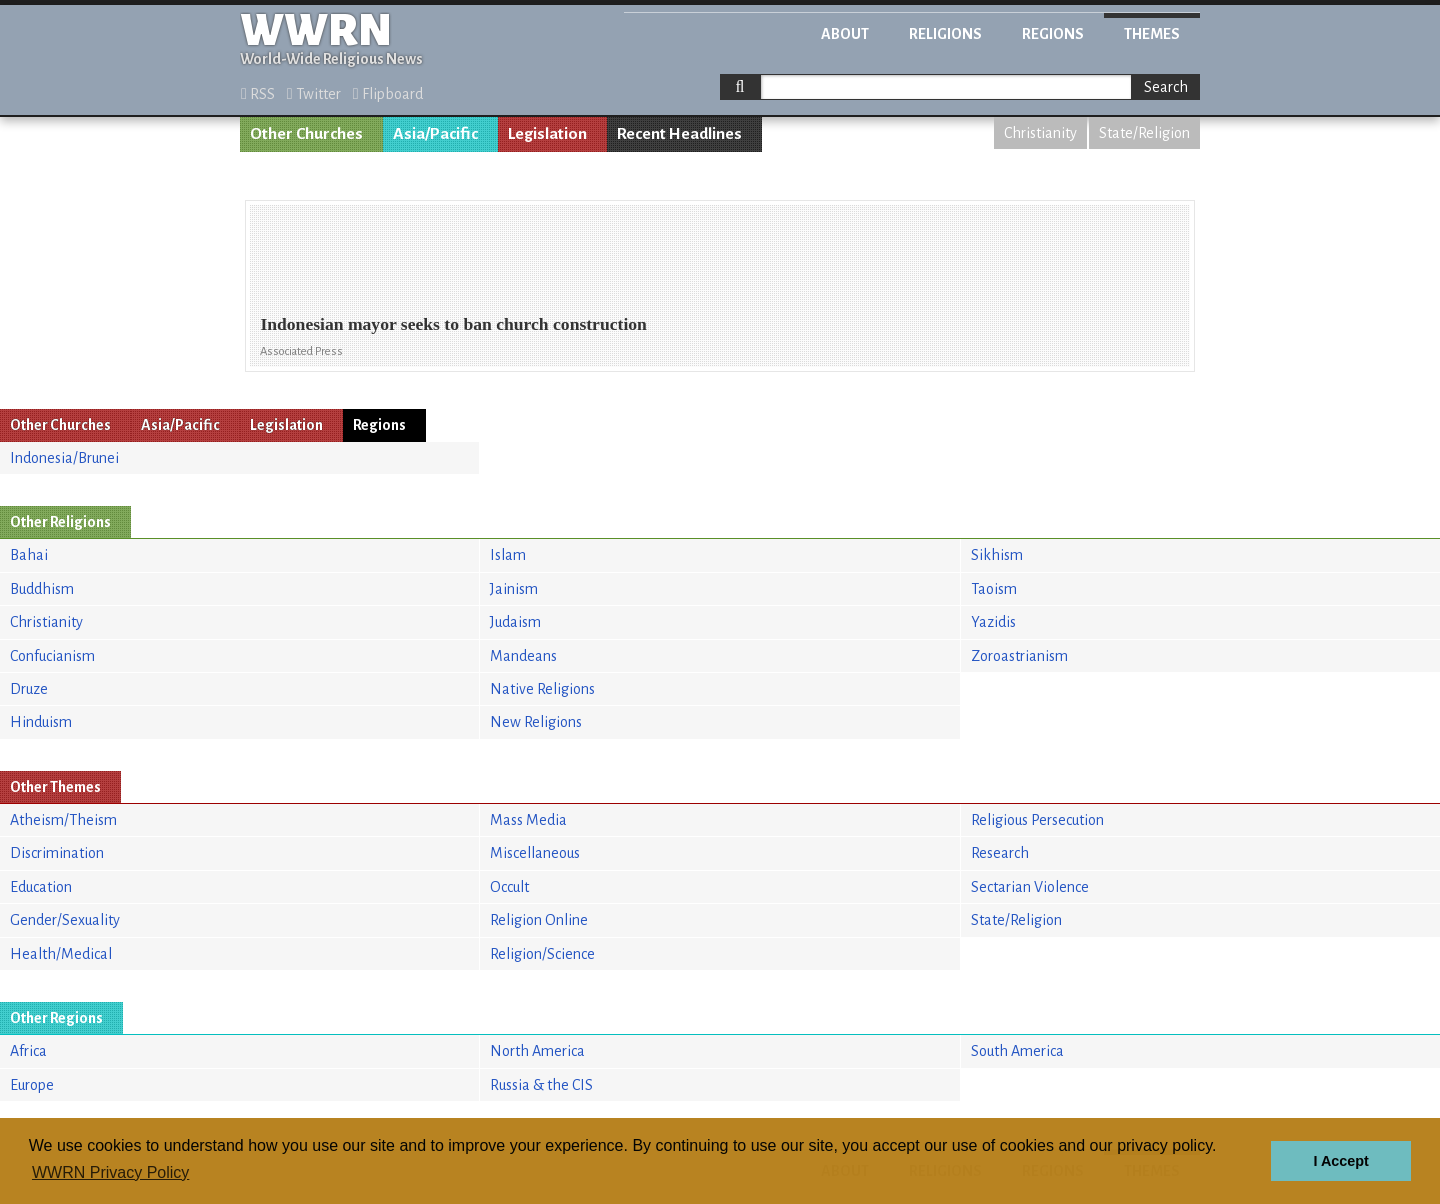  What do you see at coordinates (65, 920) in the screenshot?
I see `Gender/Sexuality` at bounding box center [65, 920].